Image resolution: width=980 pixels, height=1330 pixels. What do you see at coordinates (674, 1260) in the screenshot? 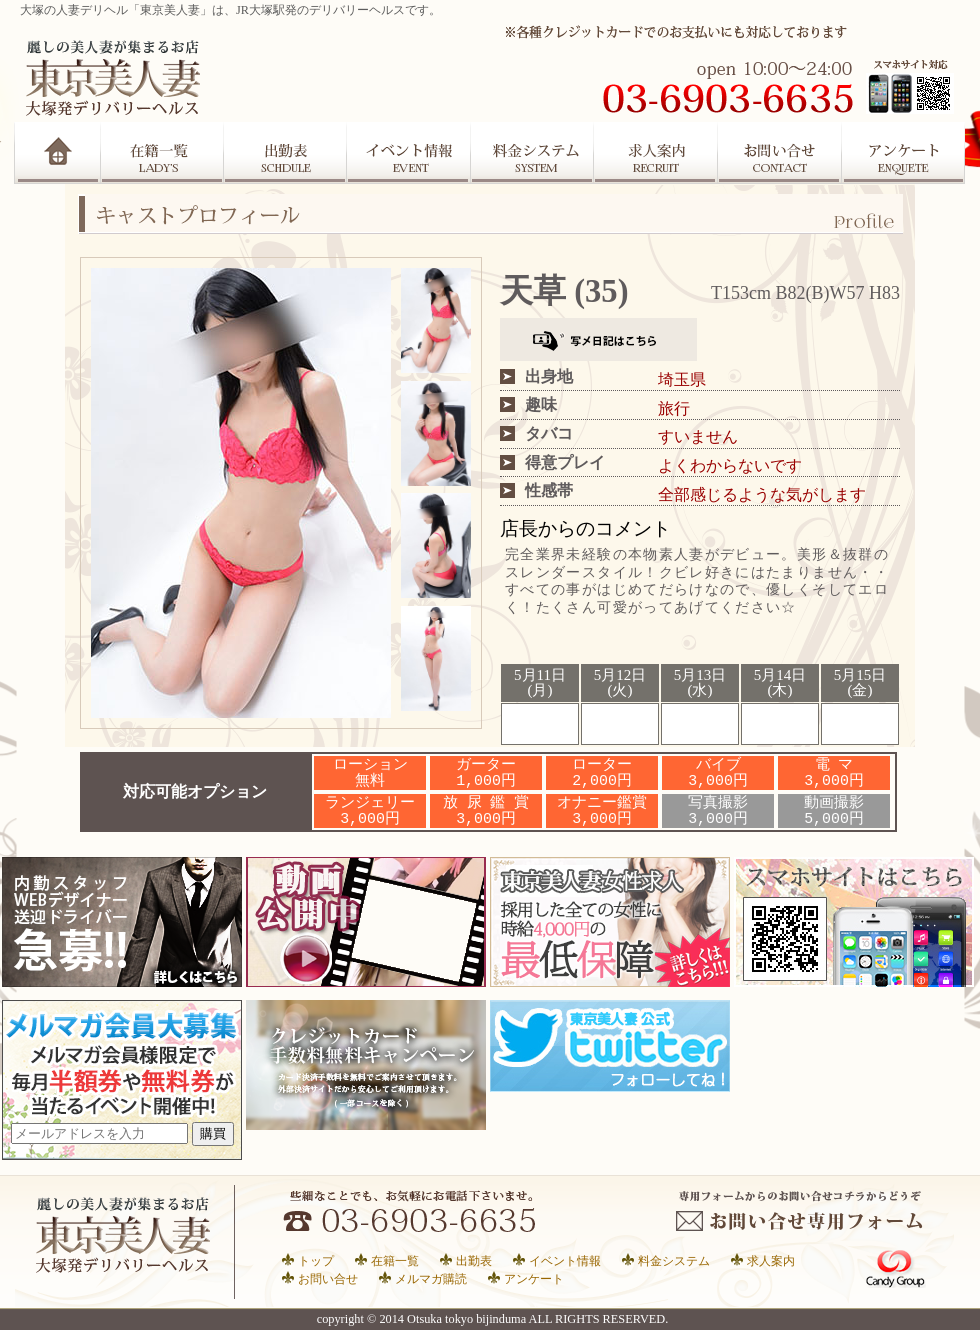
I see `料金システム` at bounding box center [674, 1260].